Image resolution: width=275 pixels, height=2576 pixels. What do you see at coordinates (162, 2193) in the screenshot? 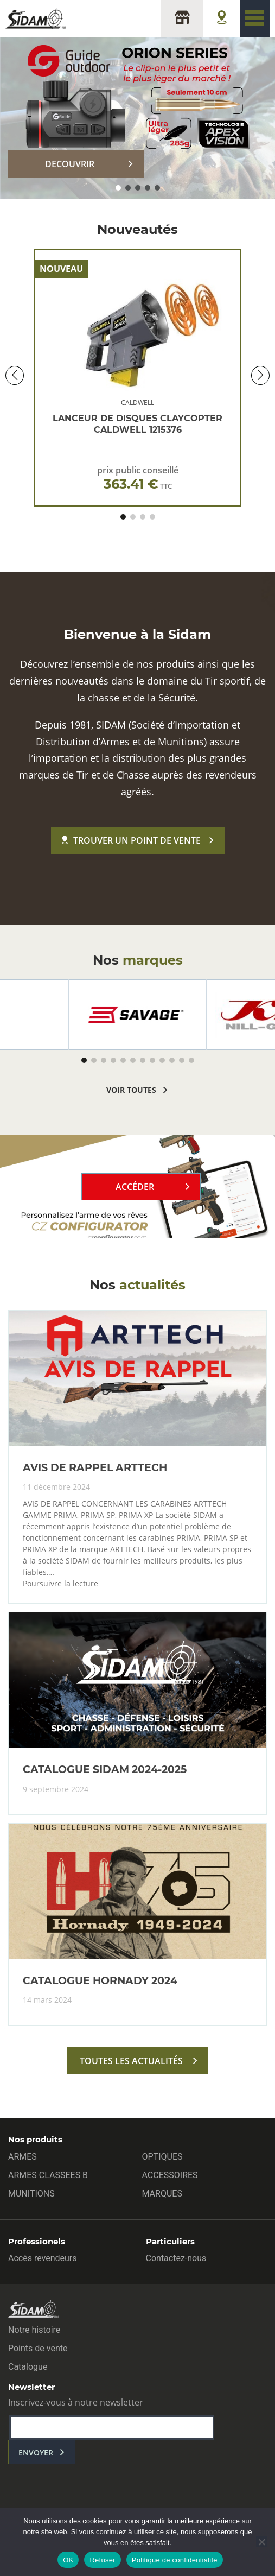
I see `MARQUES` at bounding box center [162, 2193].